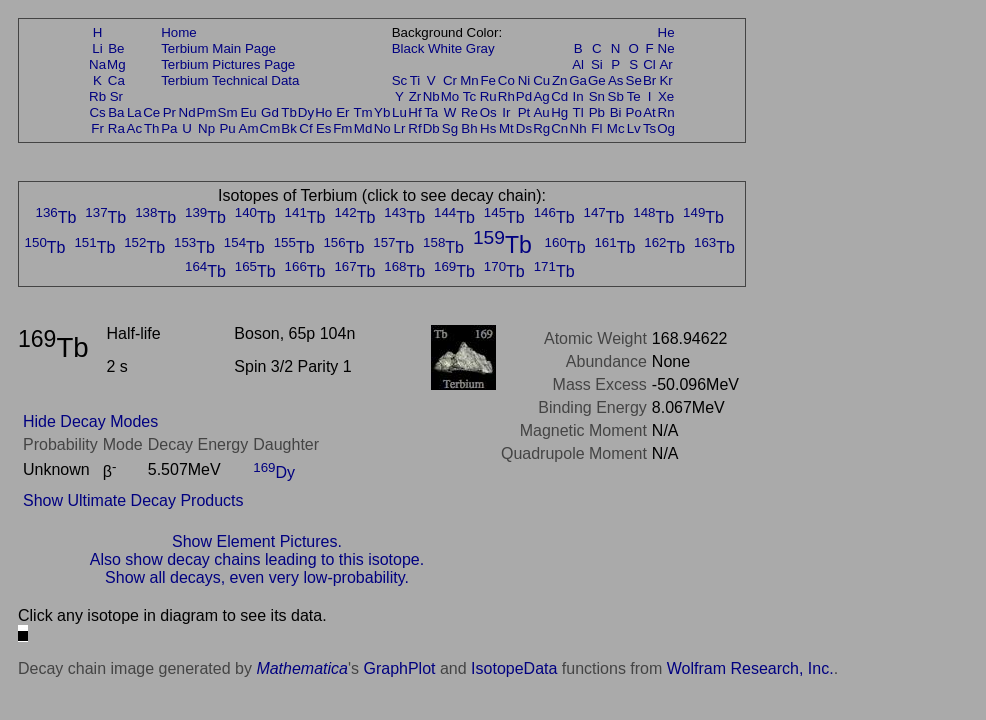 The width and height of the screenshot is (986, 720). I want to click on Ta, so click(431, 112).